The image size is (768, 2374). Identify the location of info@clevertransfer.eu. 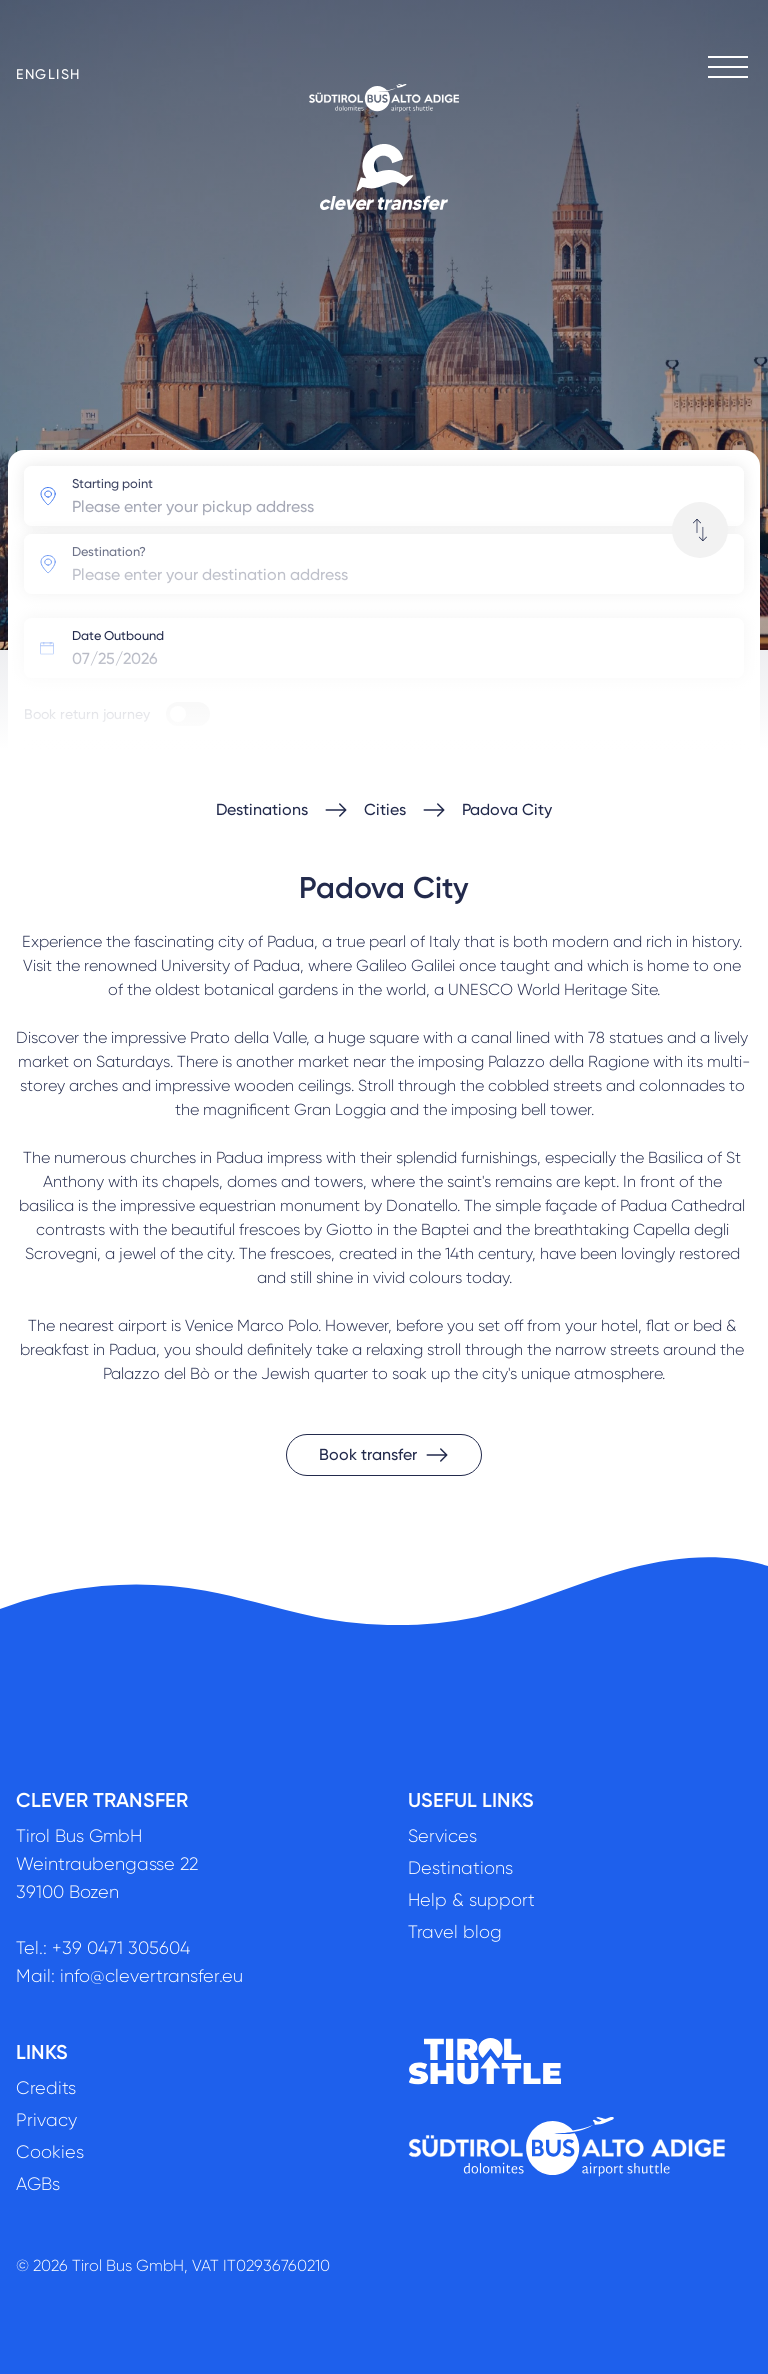
(151, 1976).